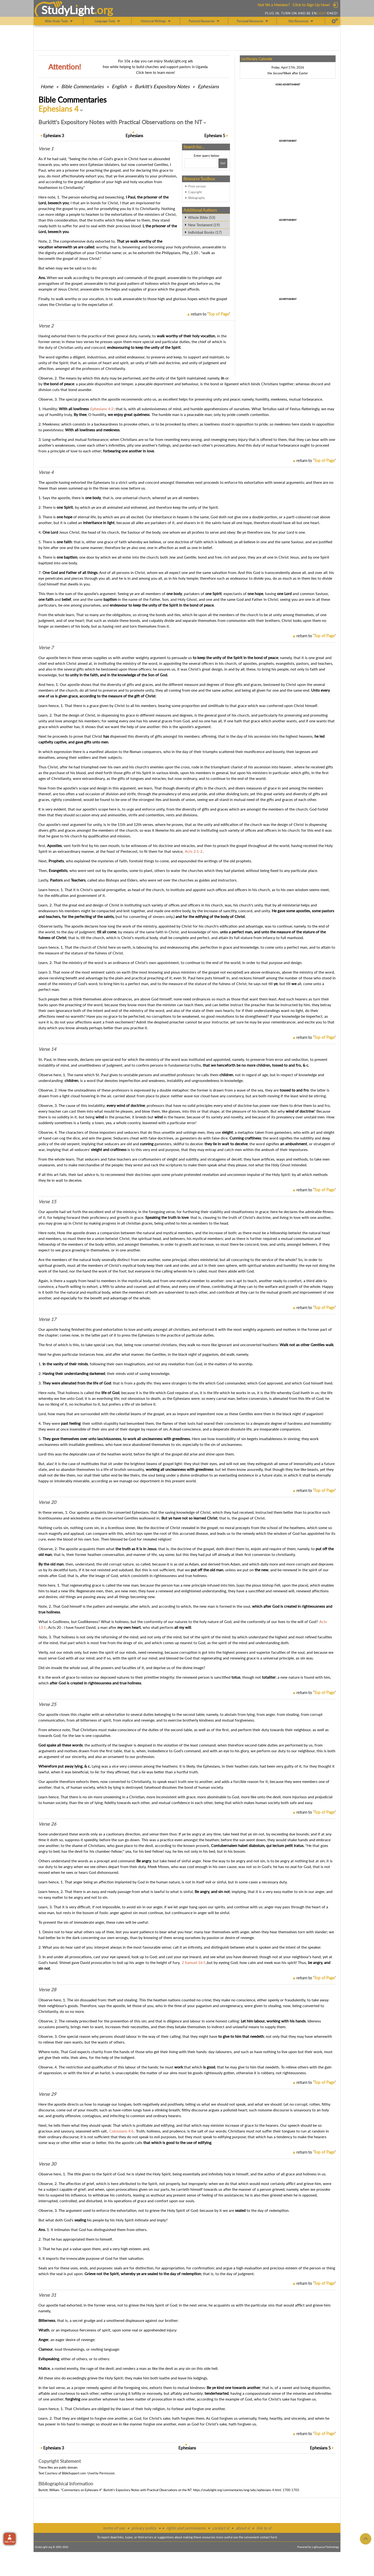 The width and height of the screenshot is (374, 2576). What do you see at coordinates (263, 2527) in the screenshot?
I see `link to sl` at bounding box center [263, 2527].